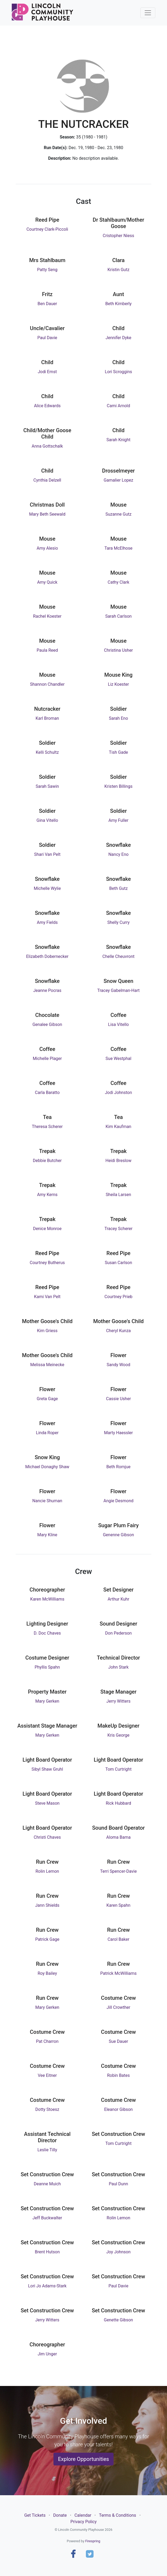  I want to click on Amy Fields, so click(47, 922).